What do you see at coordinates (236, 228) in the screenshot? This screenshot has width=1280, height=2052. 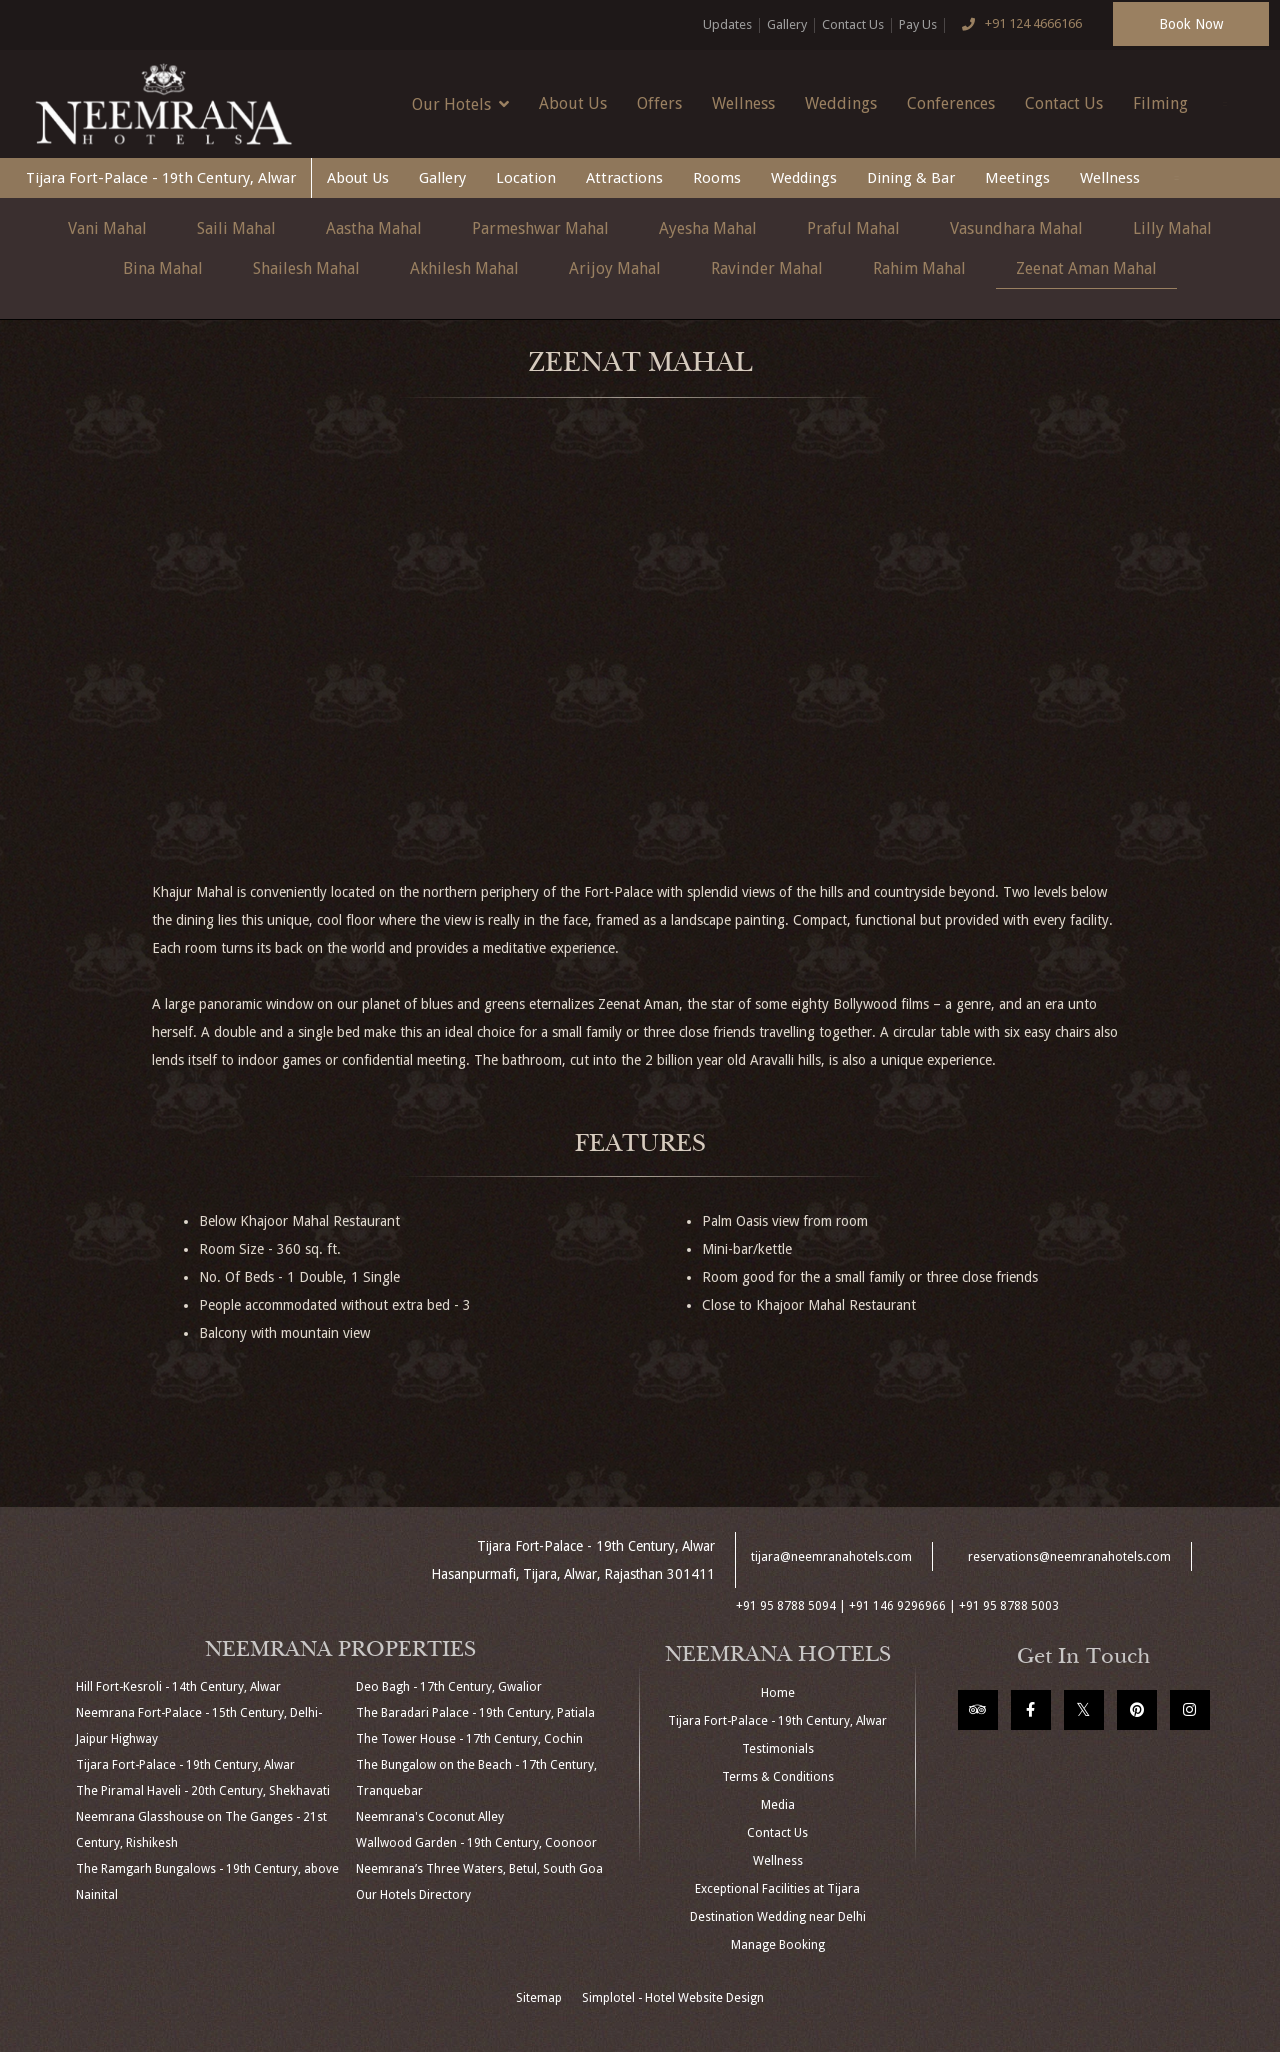 I see `Saili Mahal` at bounding box center [236, 228].